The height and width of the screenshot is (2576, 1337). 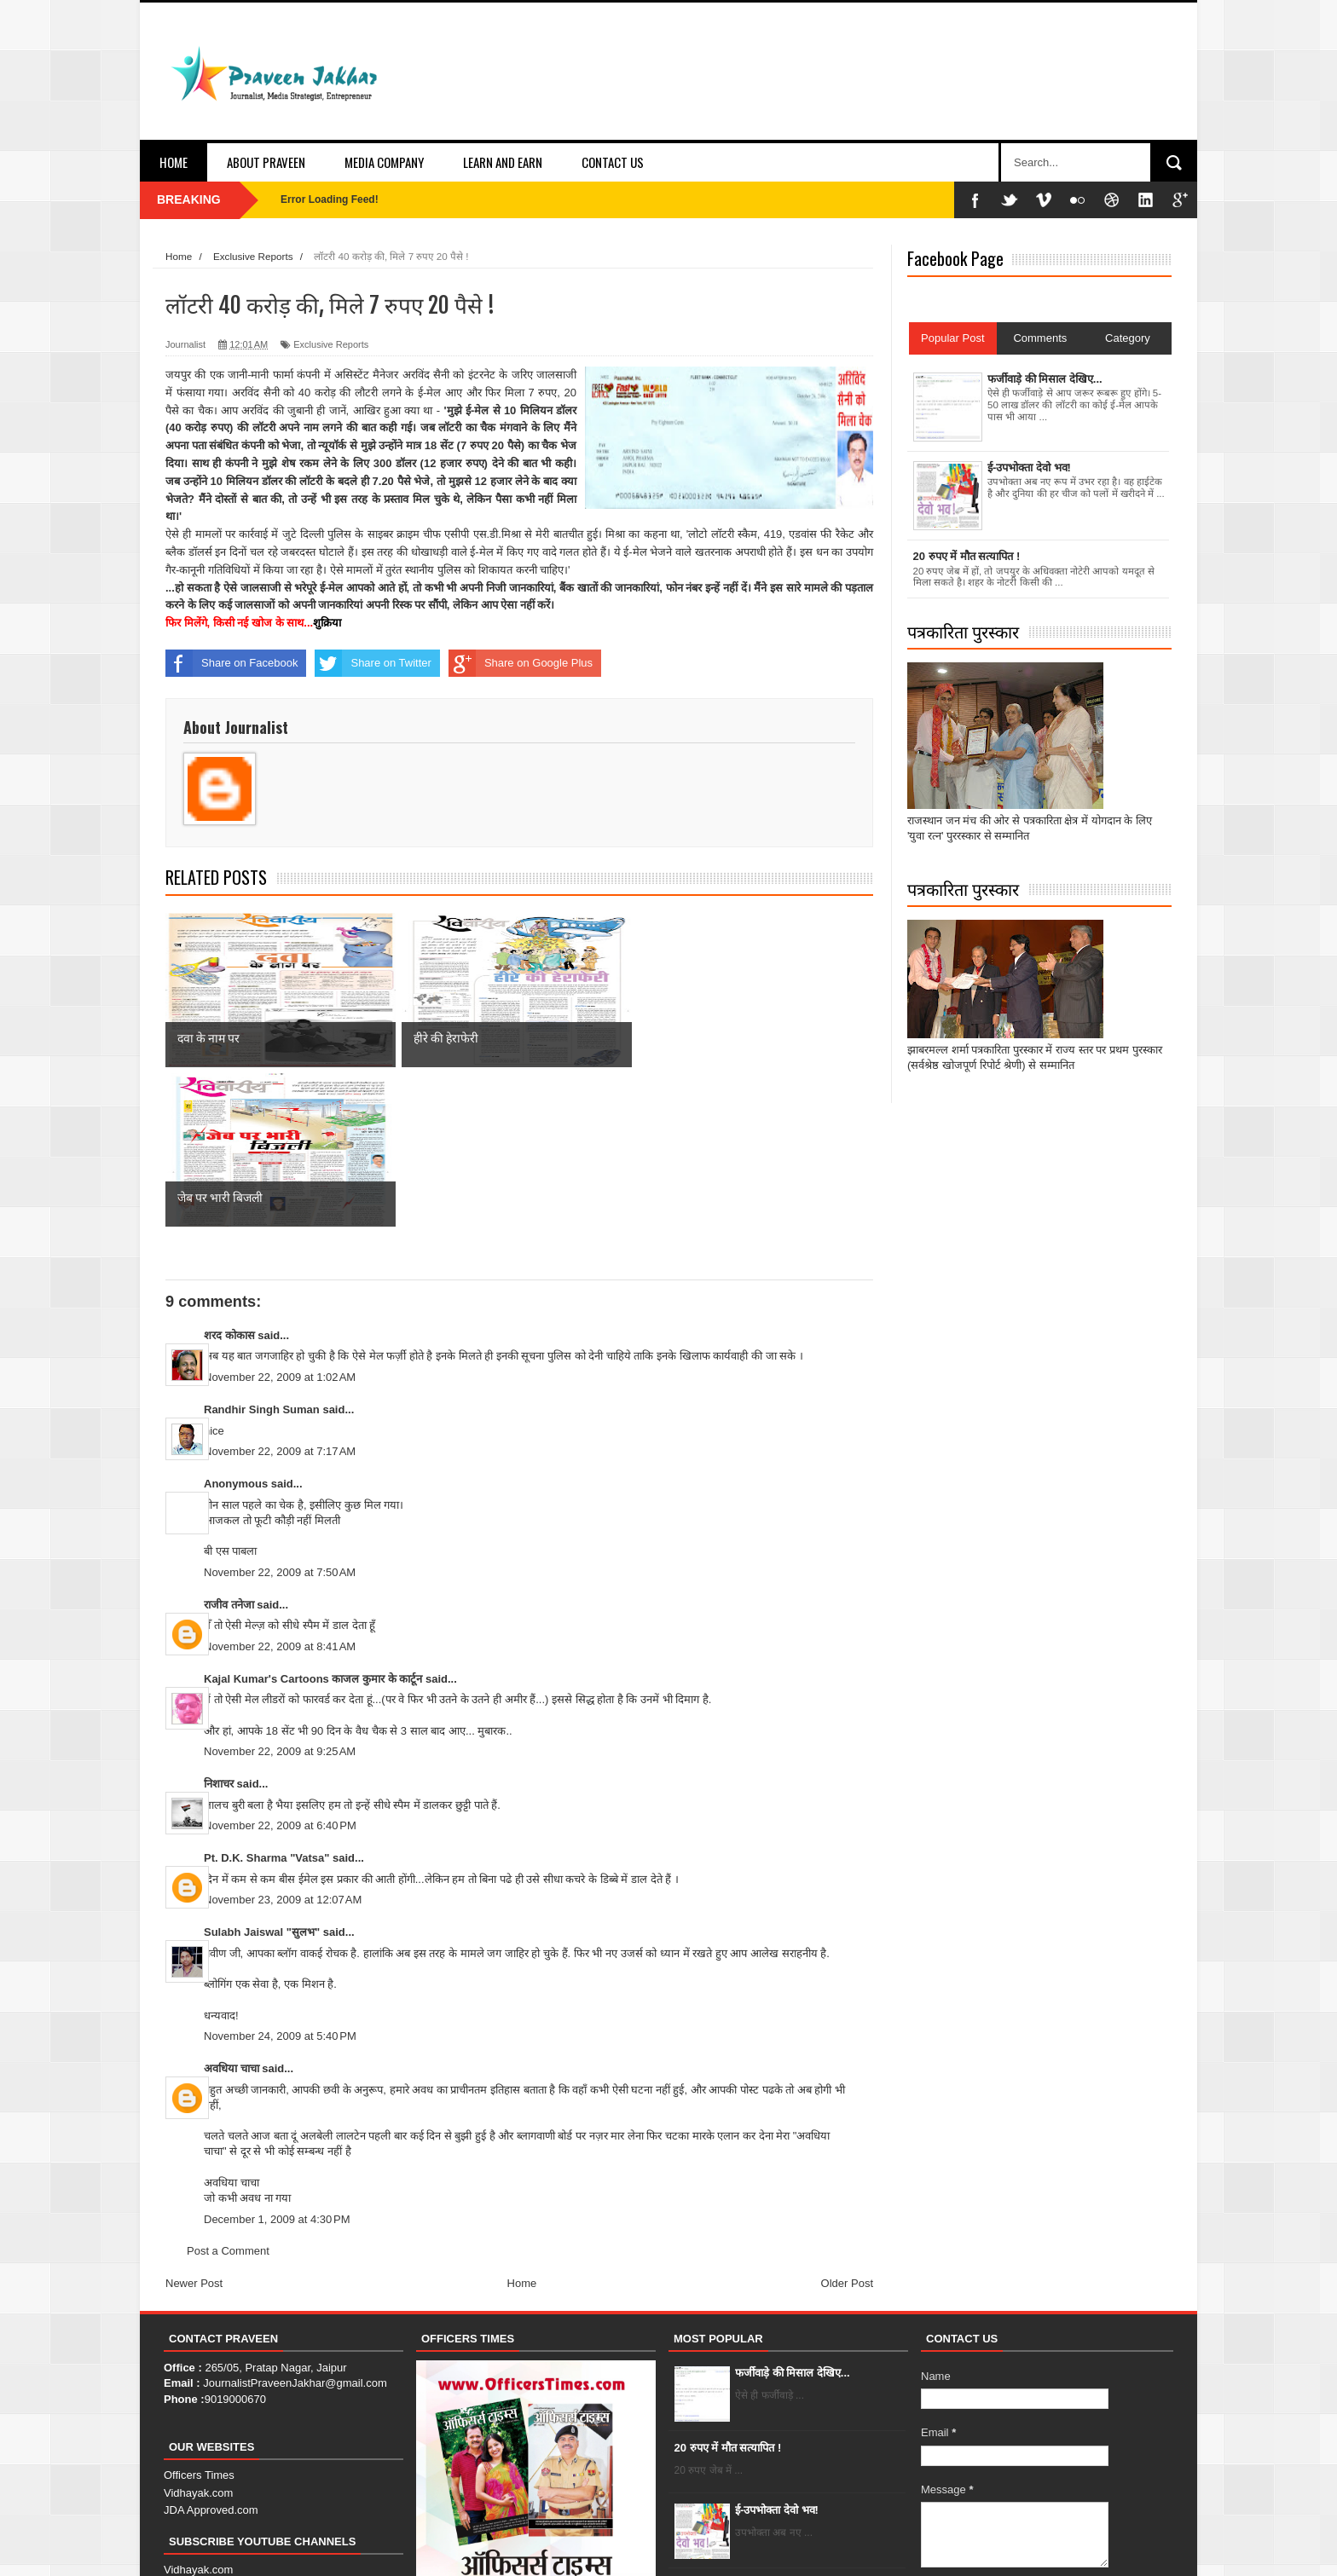 I want to click on November 23, 2009 at 12:07 AM, so click(x=283, y=1740).